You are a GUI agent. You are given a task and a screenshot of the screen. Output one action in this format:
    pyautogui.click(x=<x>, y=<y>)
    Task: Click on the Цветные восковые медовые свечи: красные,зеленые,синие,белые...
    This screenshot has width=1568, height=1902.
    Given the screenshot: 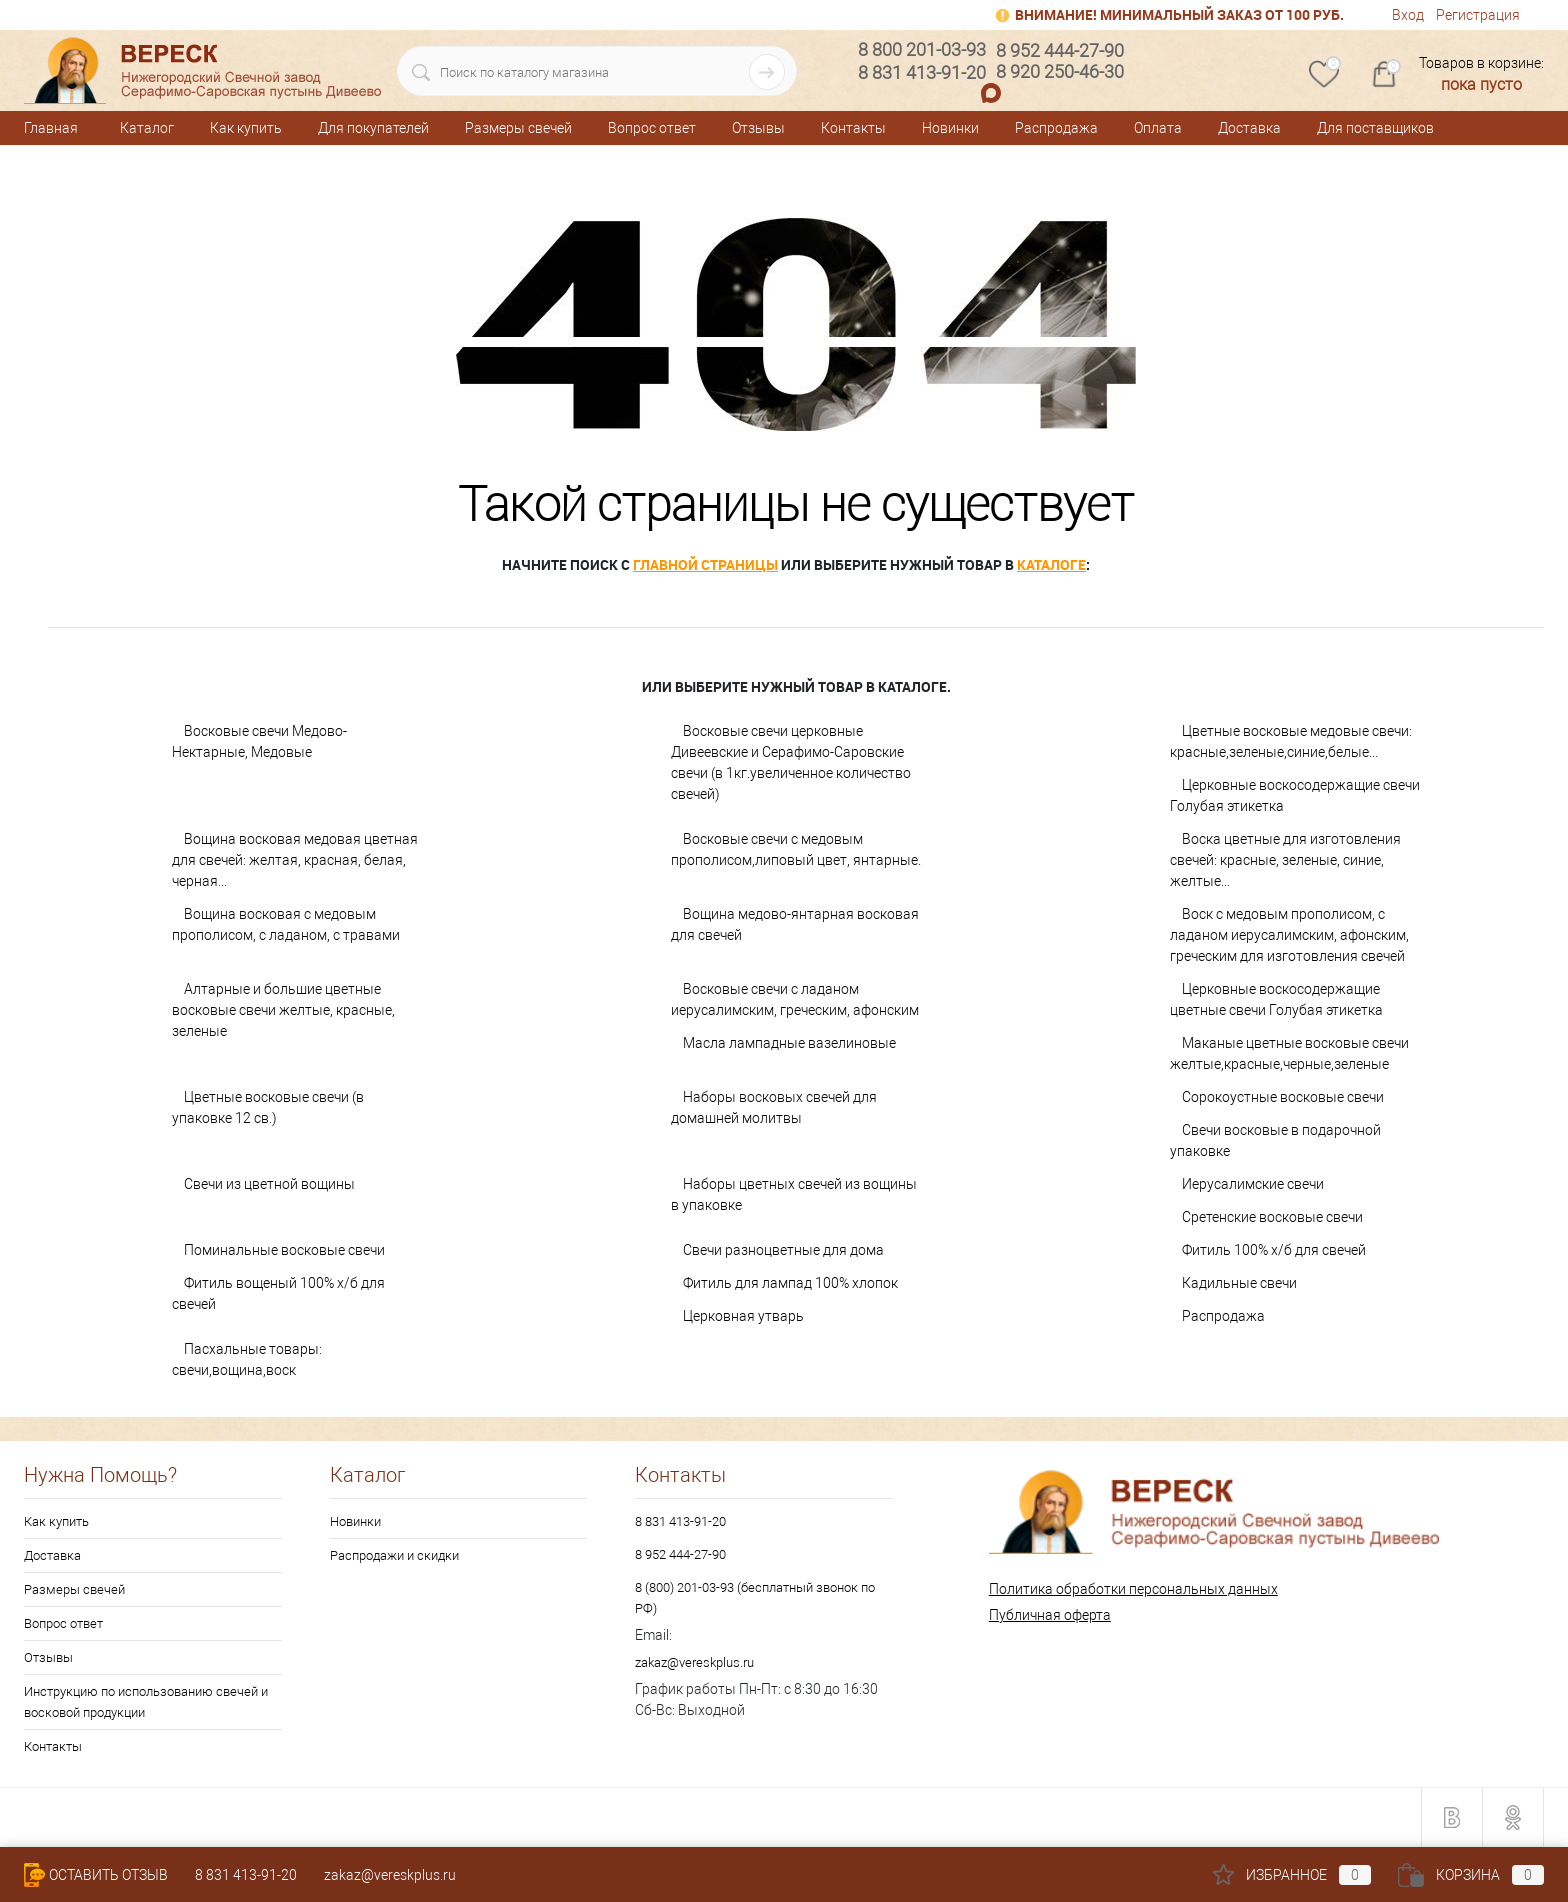 What is the action you would take?
    pyautogui.click(x=1291, y=741)
    